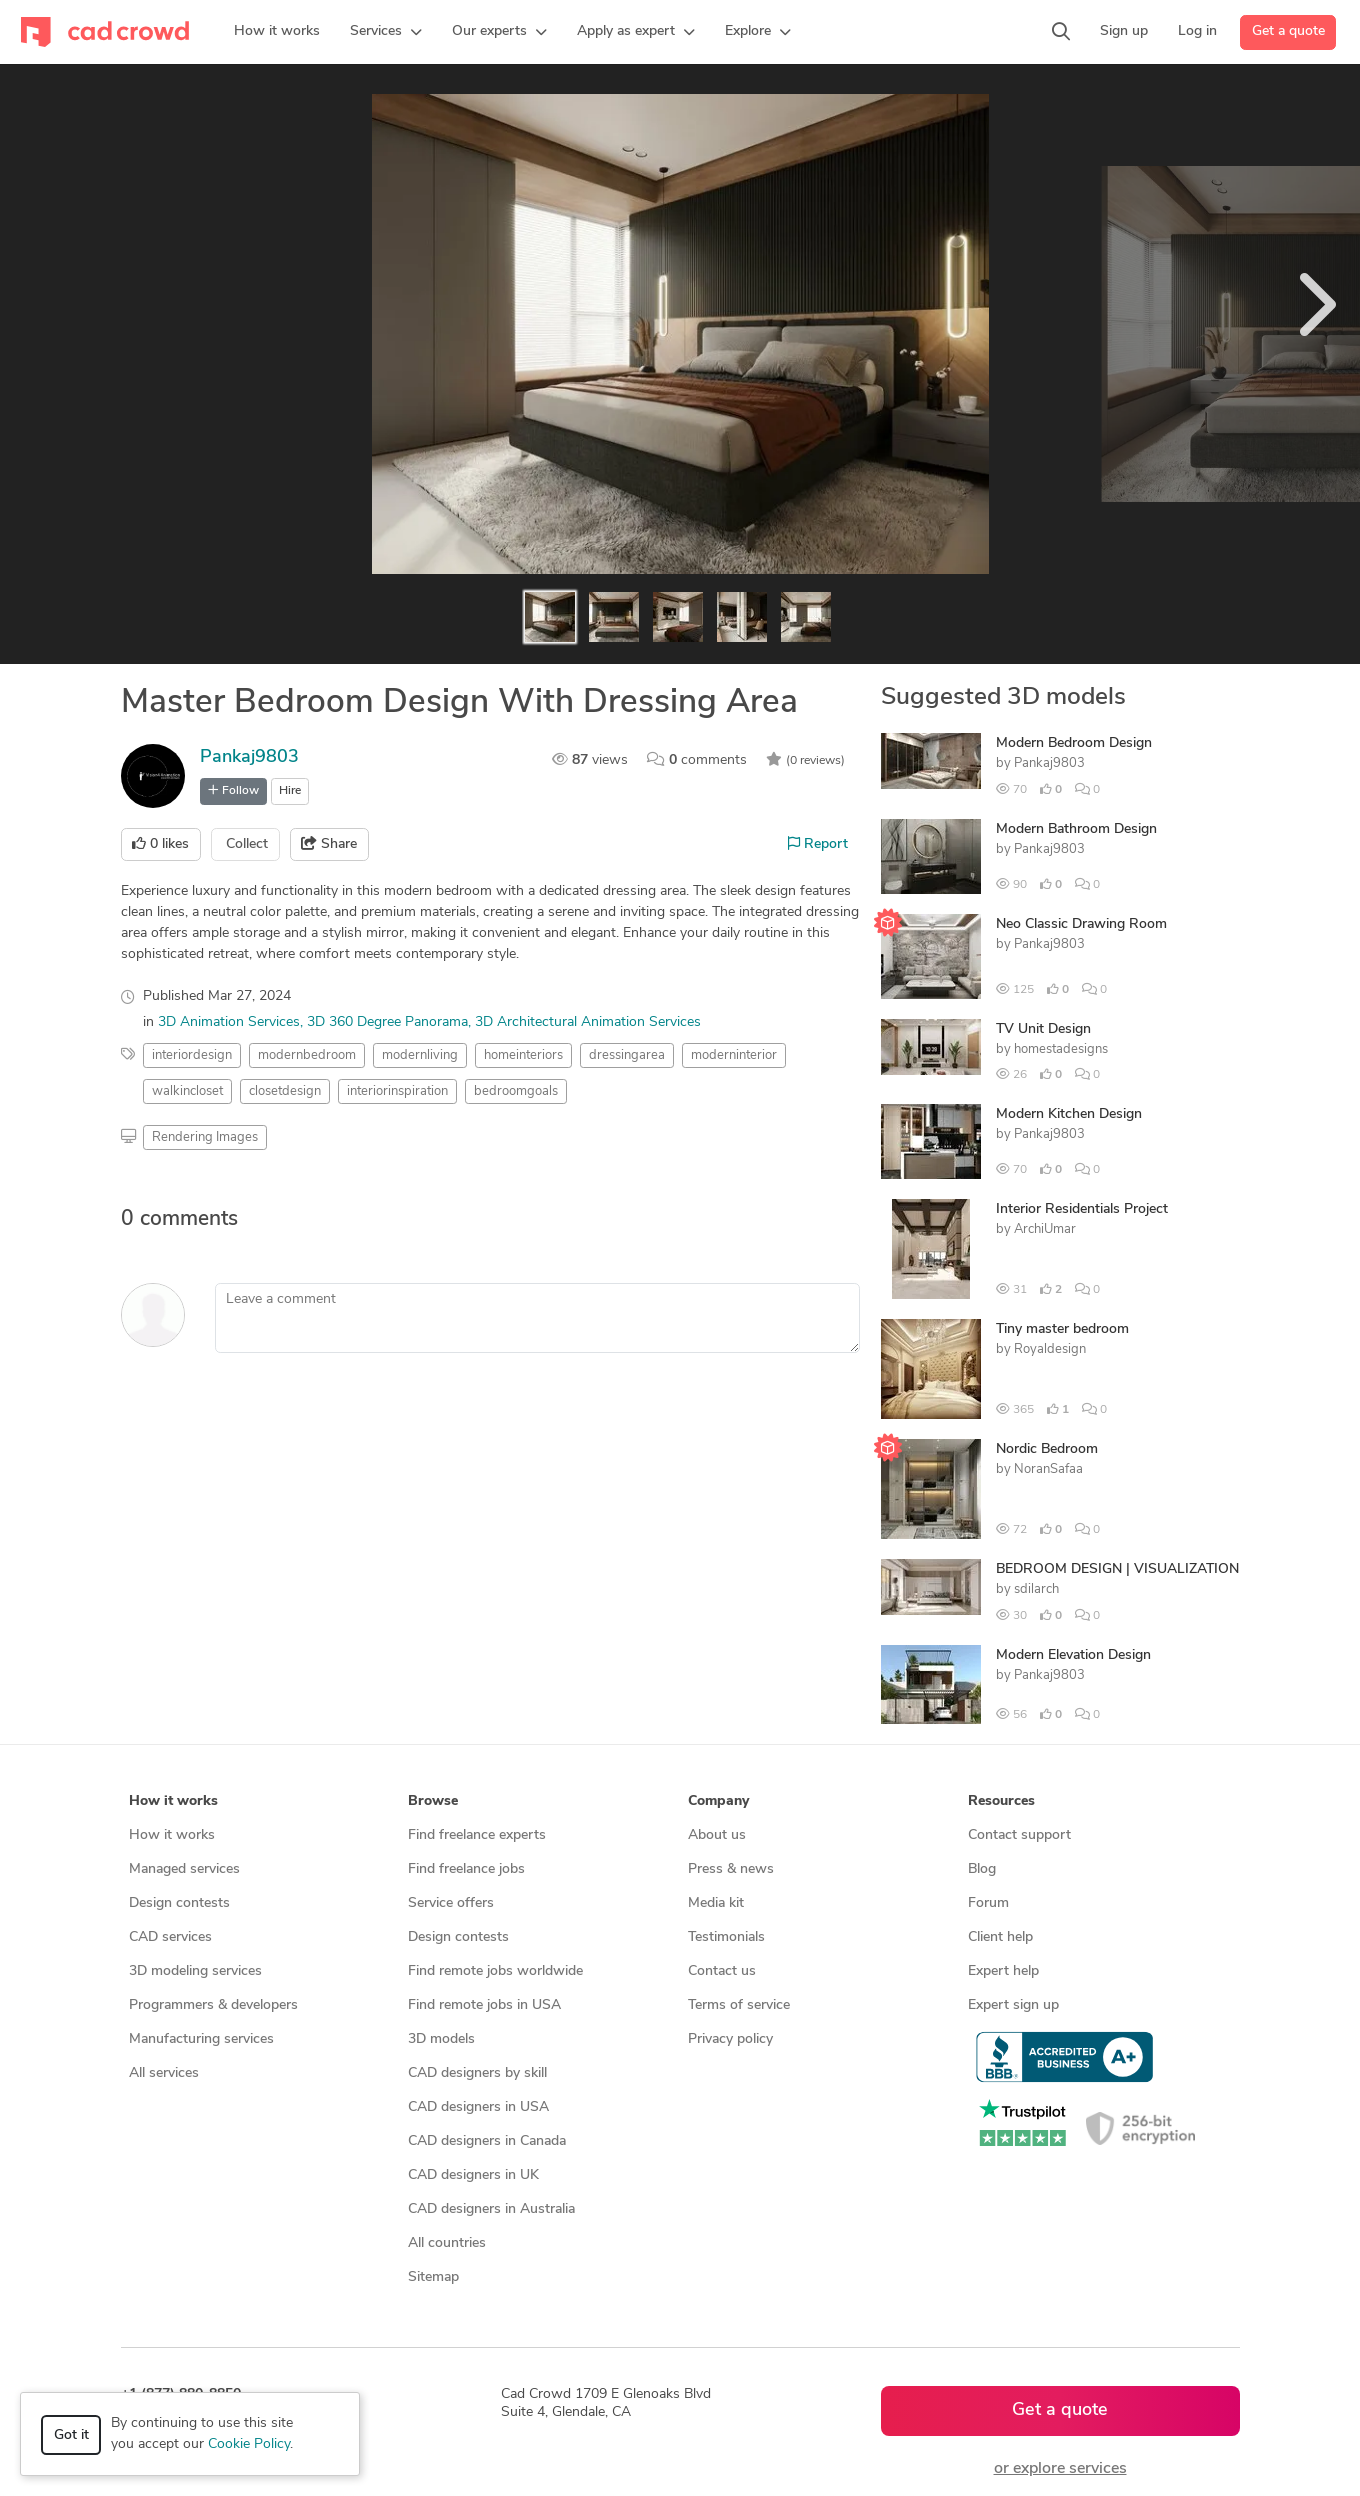 This screenshot has height=2496, width=1360. I want to click on Report, so click(818, 844).